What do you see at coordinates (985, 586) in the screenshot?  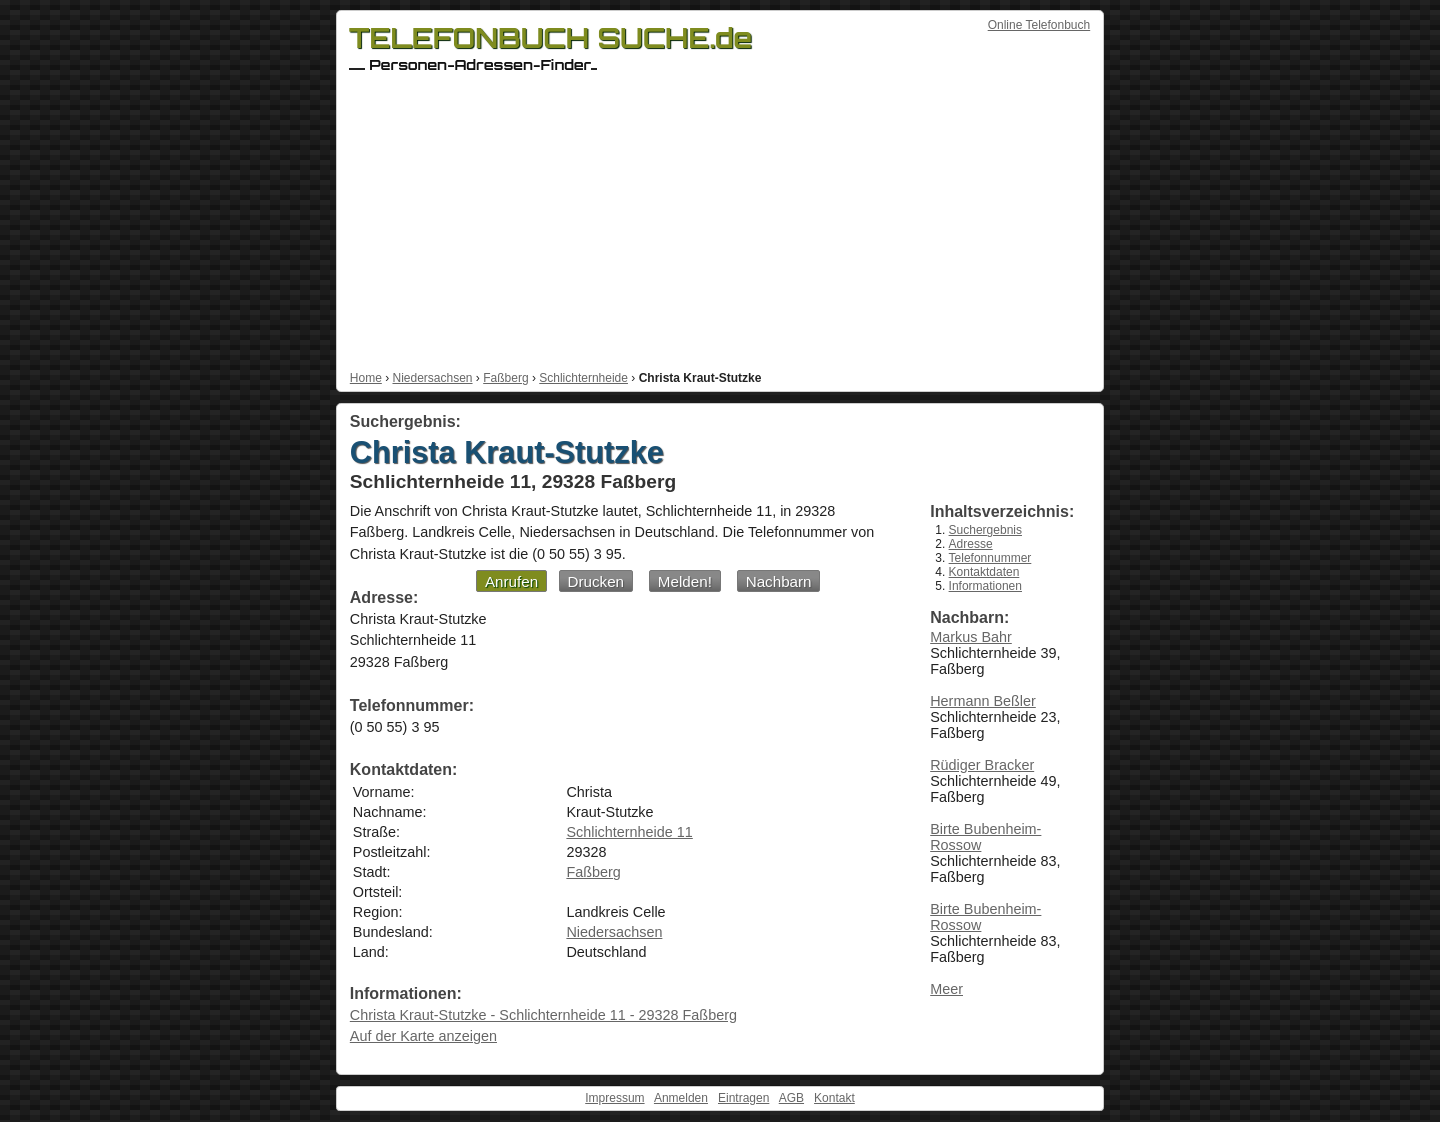 I see `Informationen` at bounding box center [985, 586].